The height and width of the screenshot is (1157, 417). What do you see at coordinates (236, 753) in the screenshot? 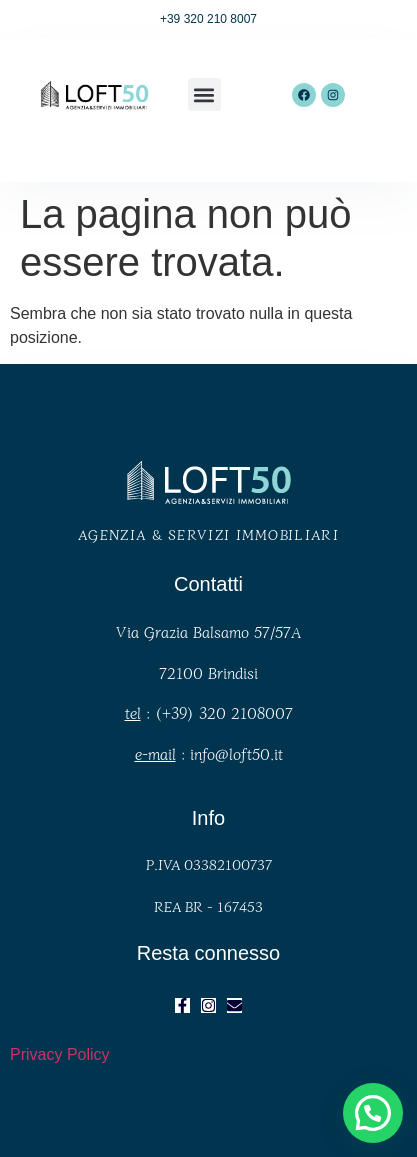
I see `info@loft50.it` at bounding box center [236, 753].